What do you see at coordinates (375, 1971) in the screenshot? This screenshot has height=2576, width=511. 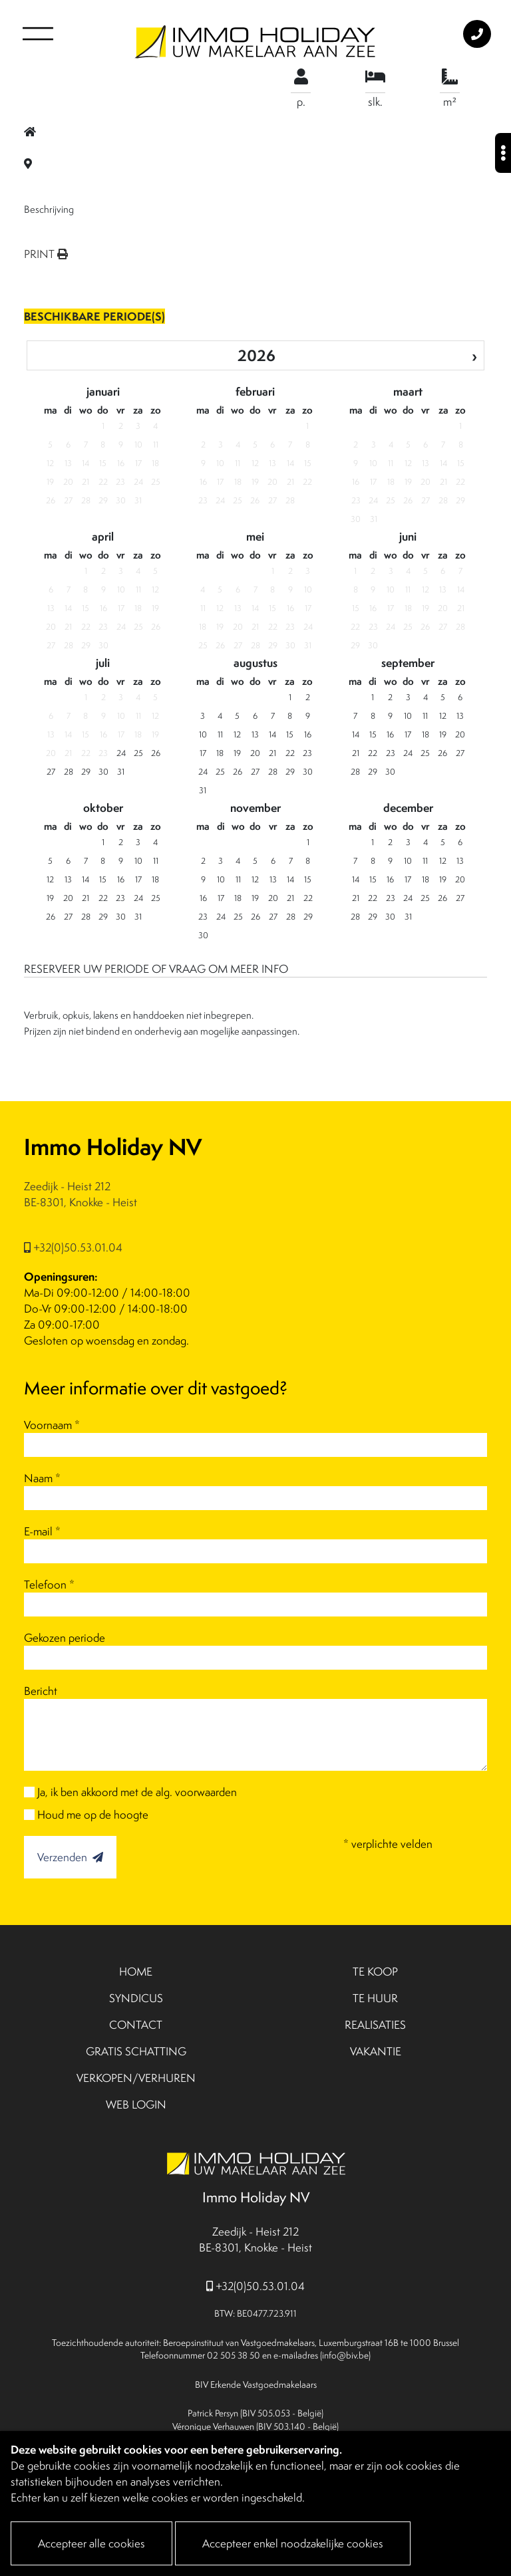 I see `TE KOOP` at bounding box center [375, 1971].